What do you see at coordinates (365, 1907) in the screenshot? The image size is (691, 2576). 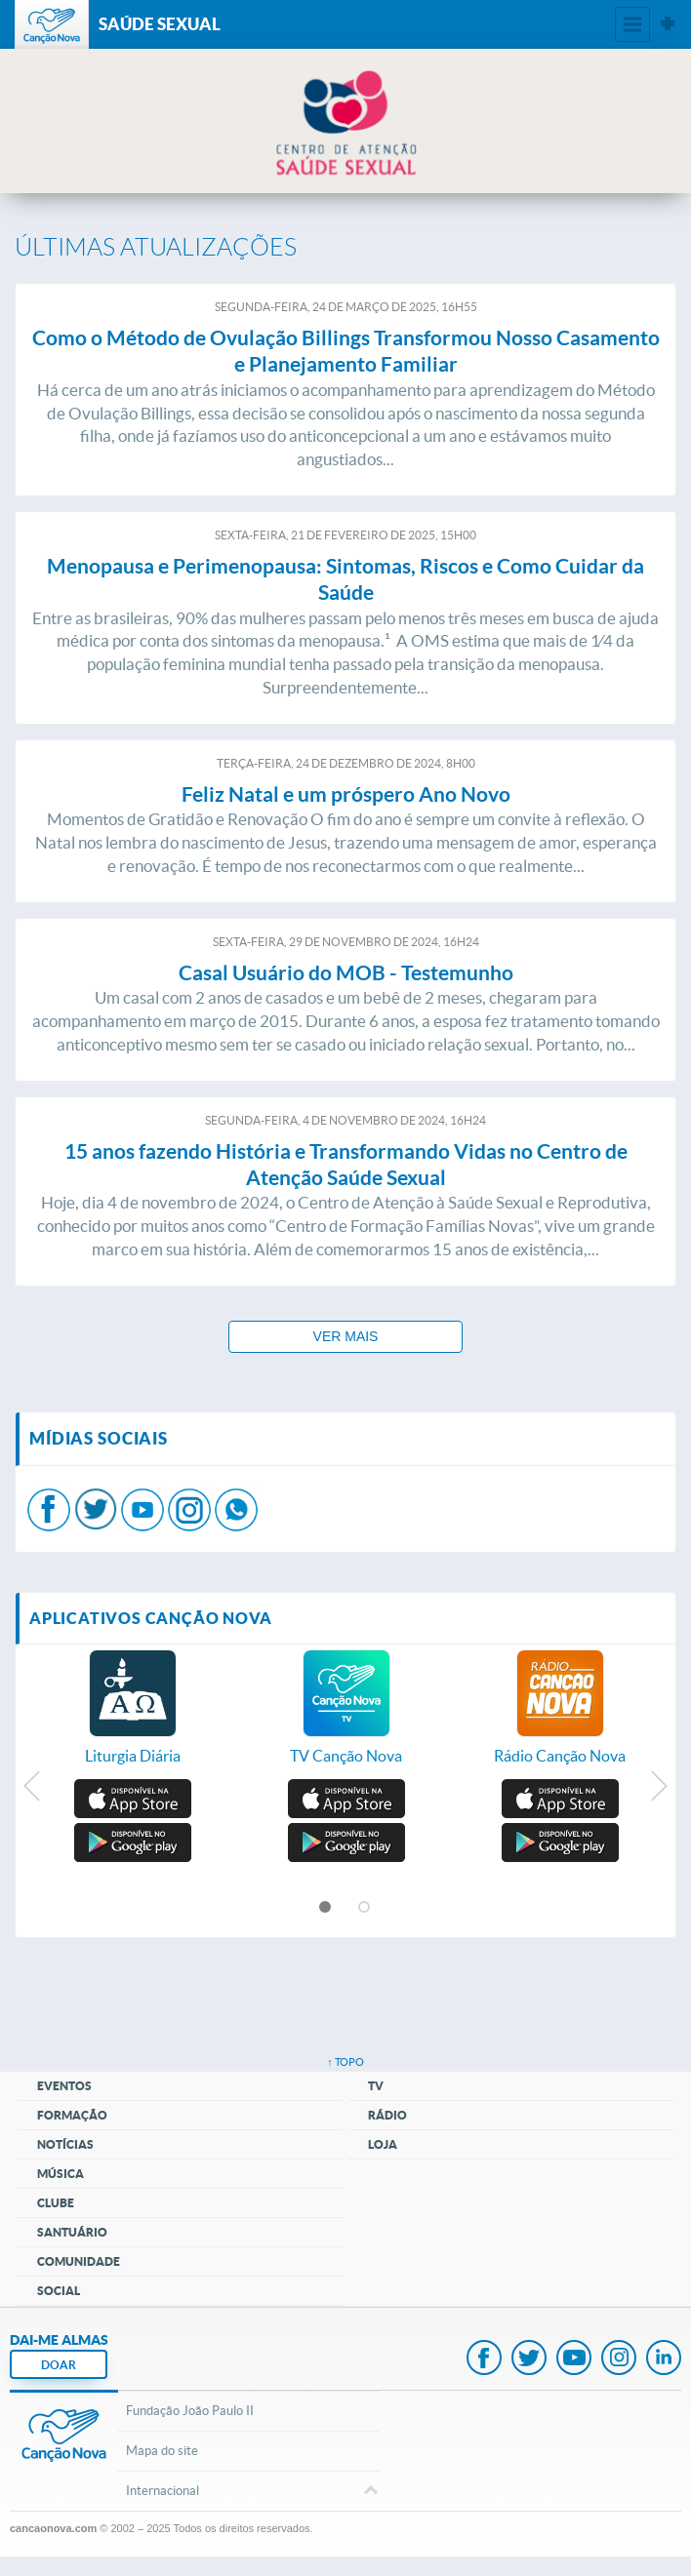 I see `2 [button]` at bounding box center [365, 1907].